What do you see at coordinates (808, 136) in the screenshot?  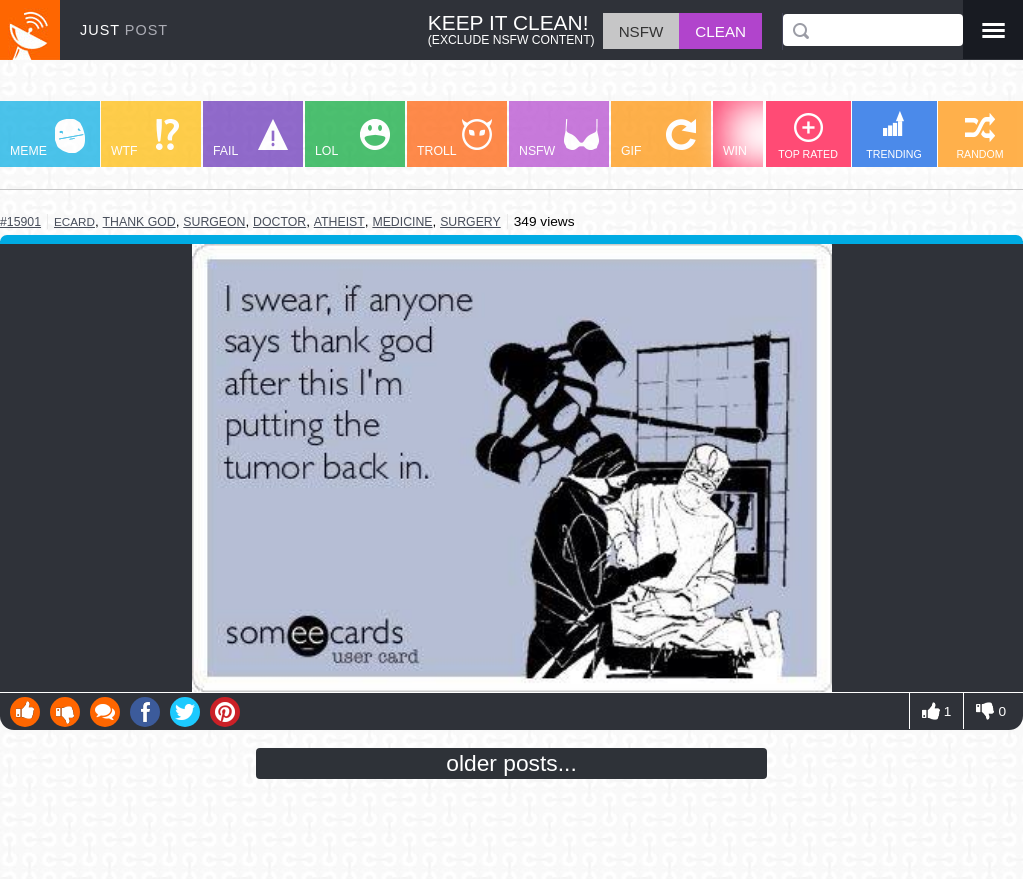 I see `TOP RATED` at bounding box center [808, 136].